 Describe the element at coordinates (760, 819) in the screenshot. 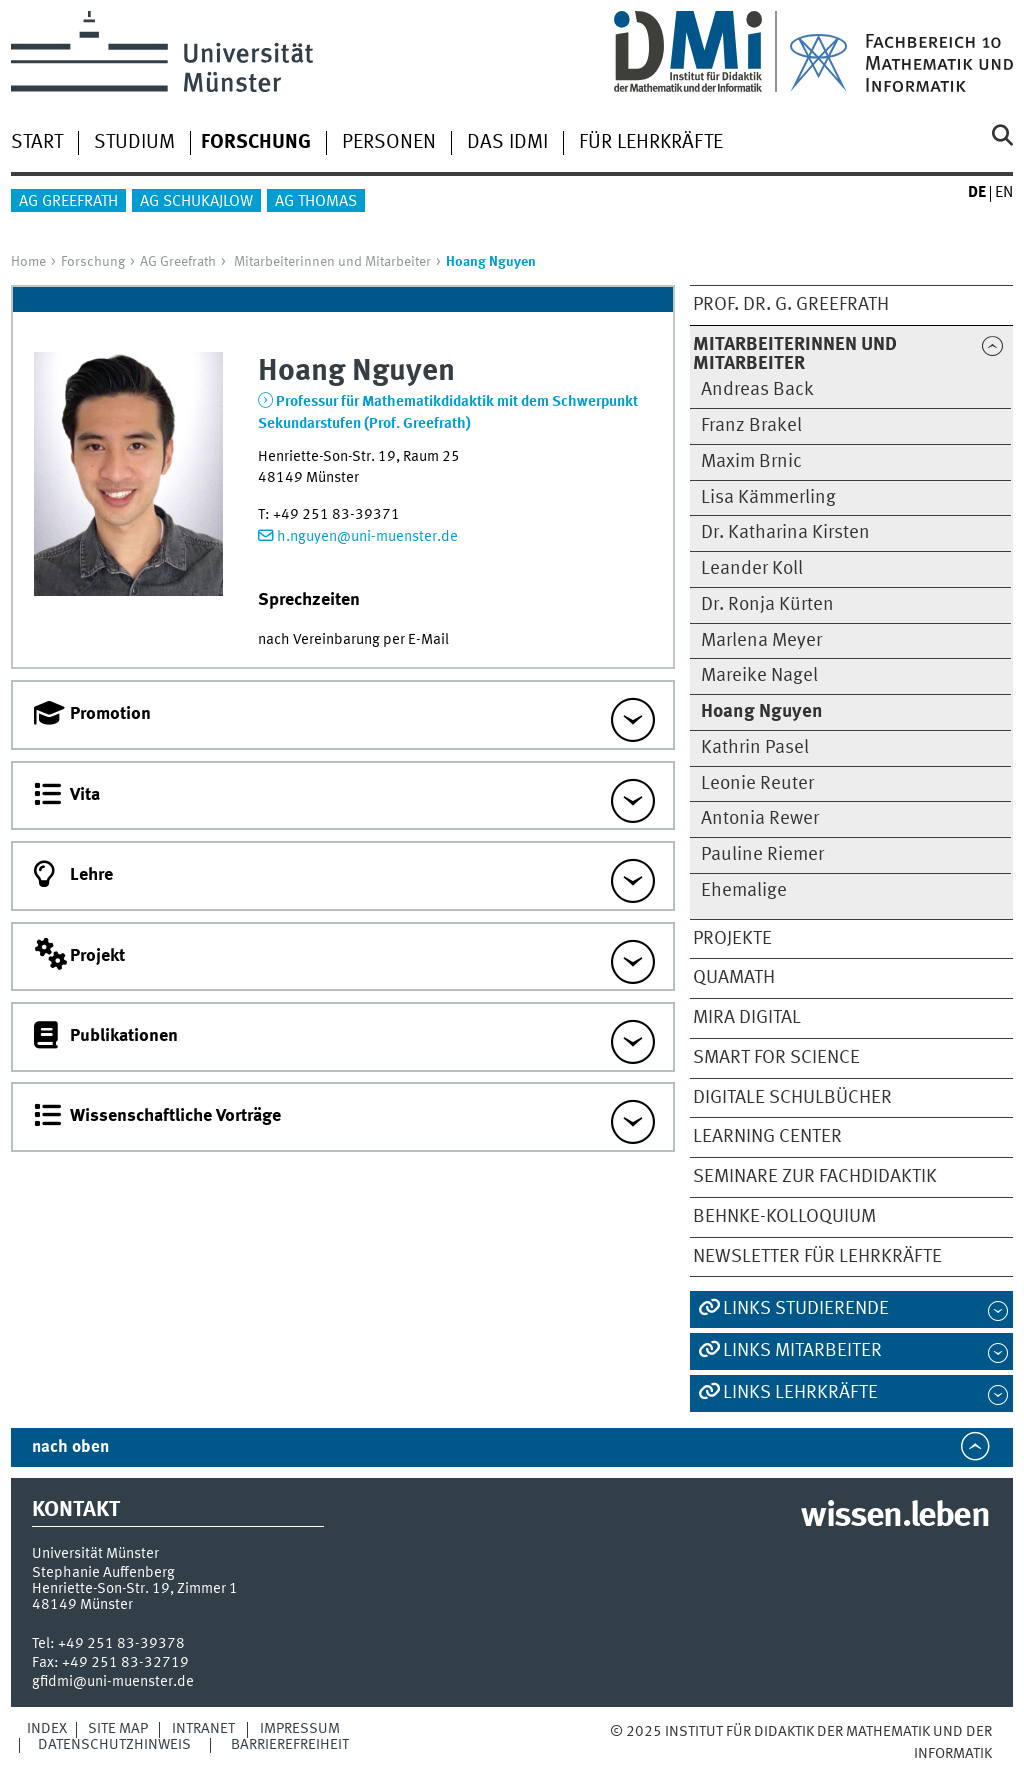

I see `Antonia Rewer` at that location.